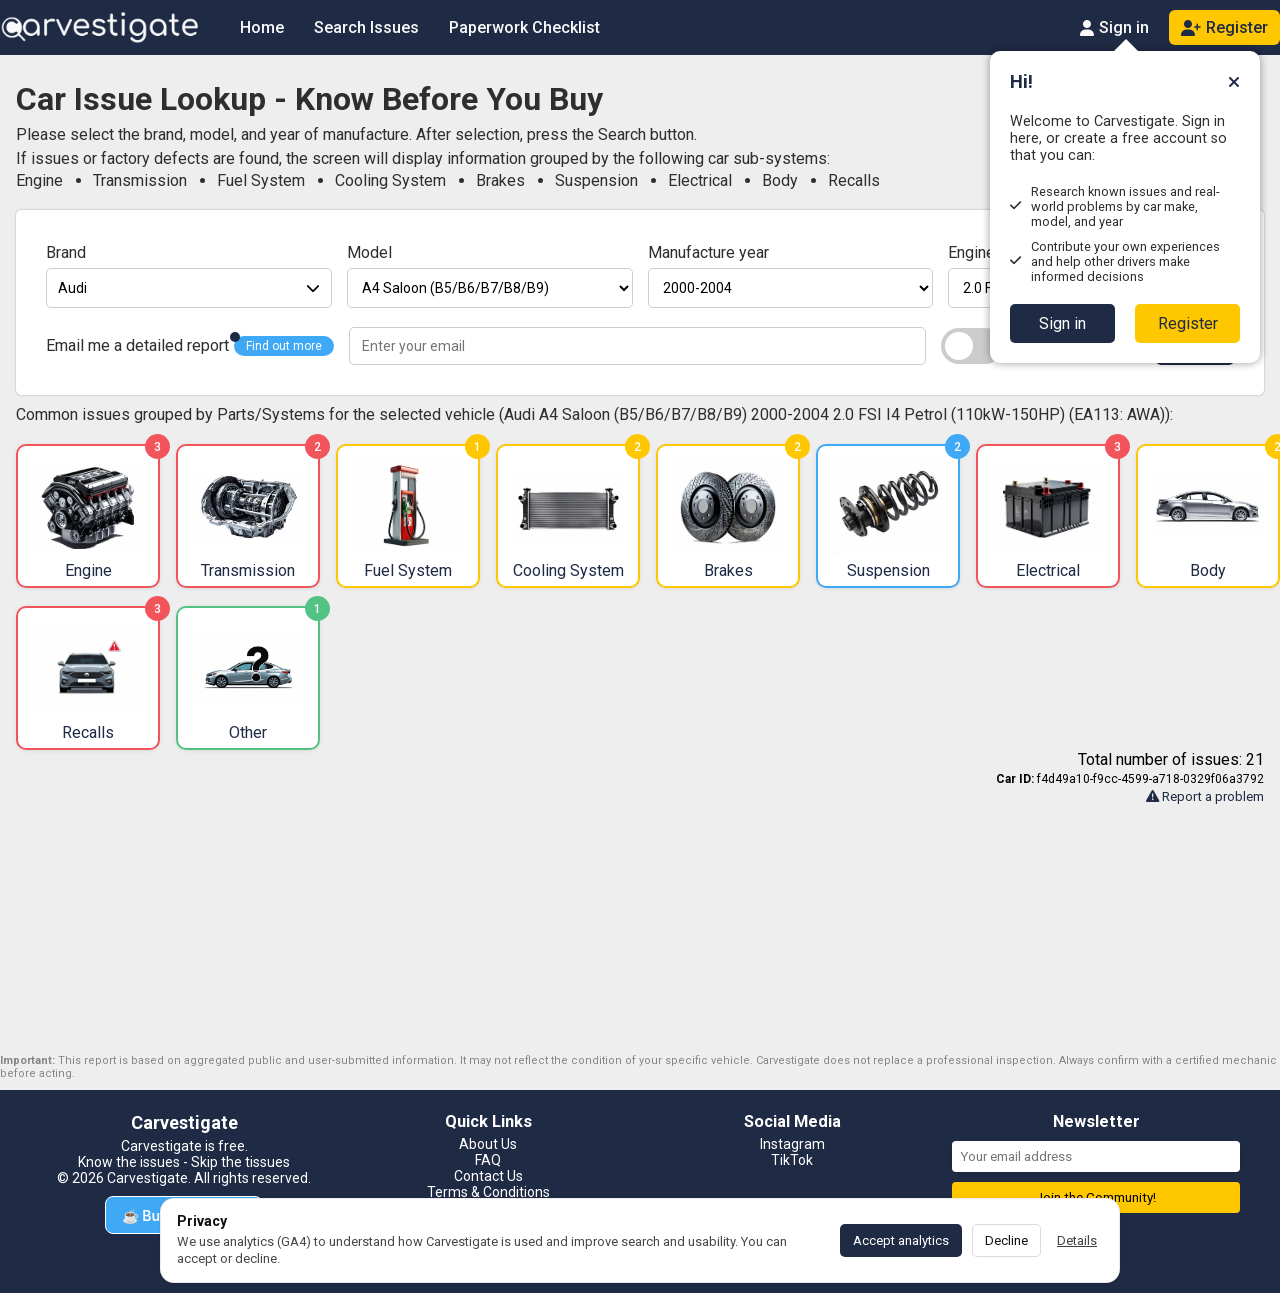 This screenshot has width=1280, height=1299. I want to click on FAQ, so click(488, 1160).